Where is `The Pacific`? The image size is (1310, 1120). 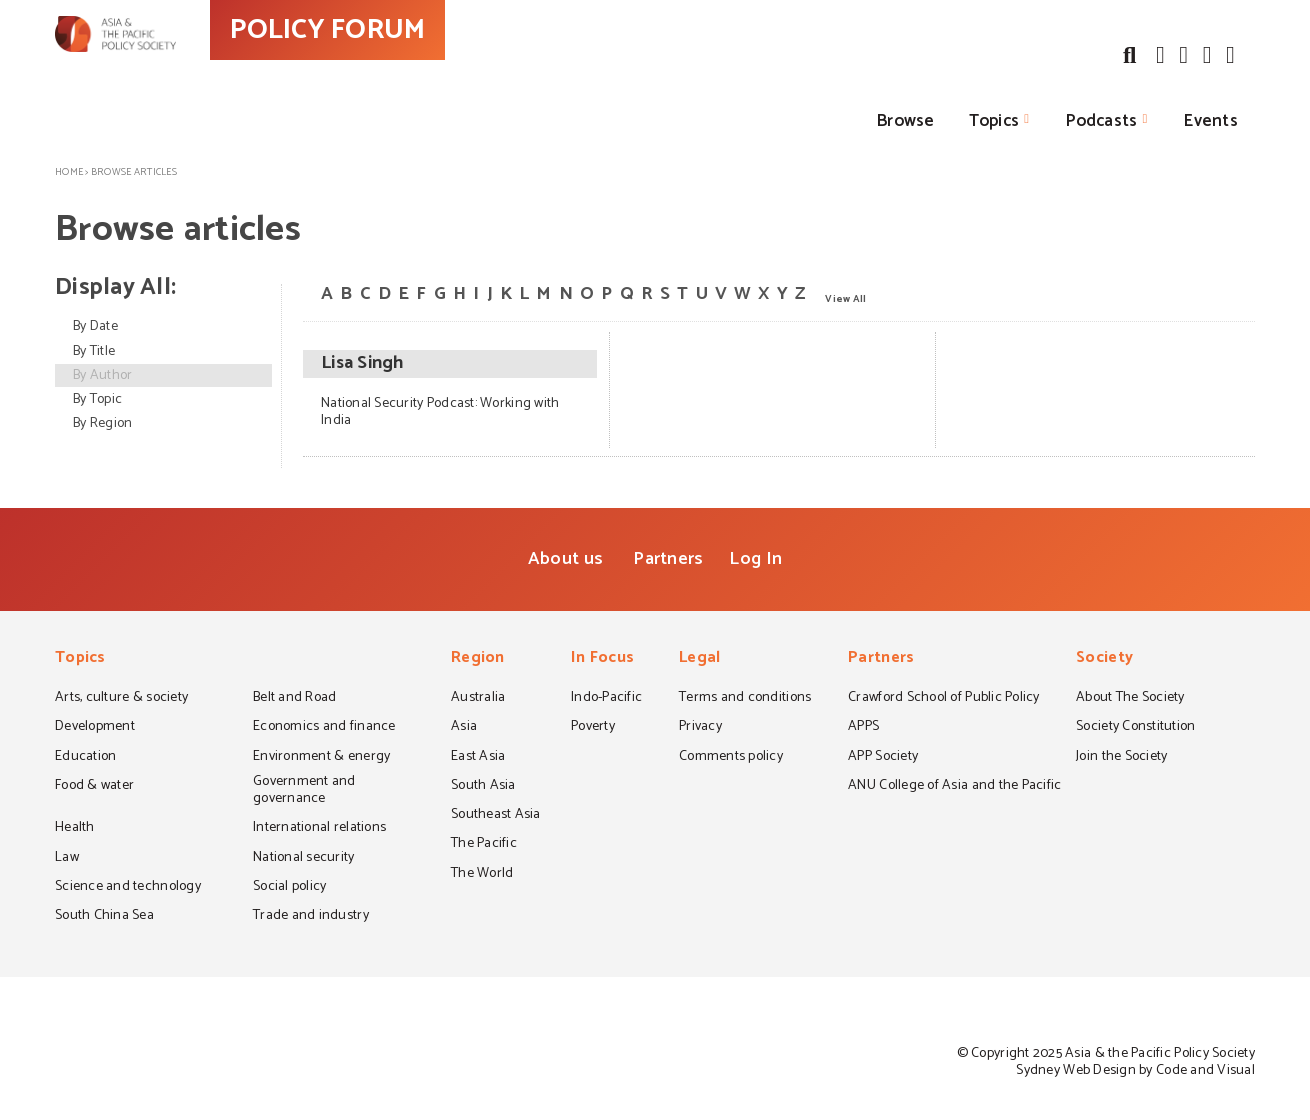
The Pacific is located at coordinates (484, 845).